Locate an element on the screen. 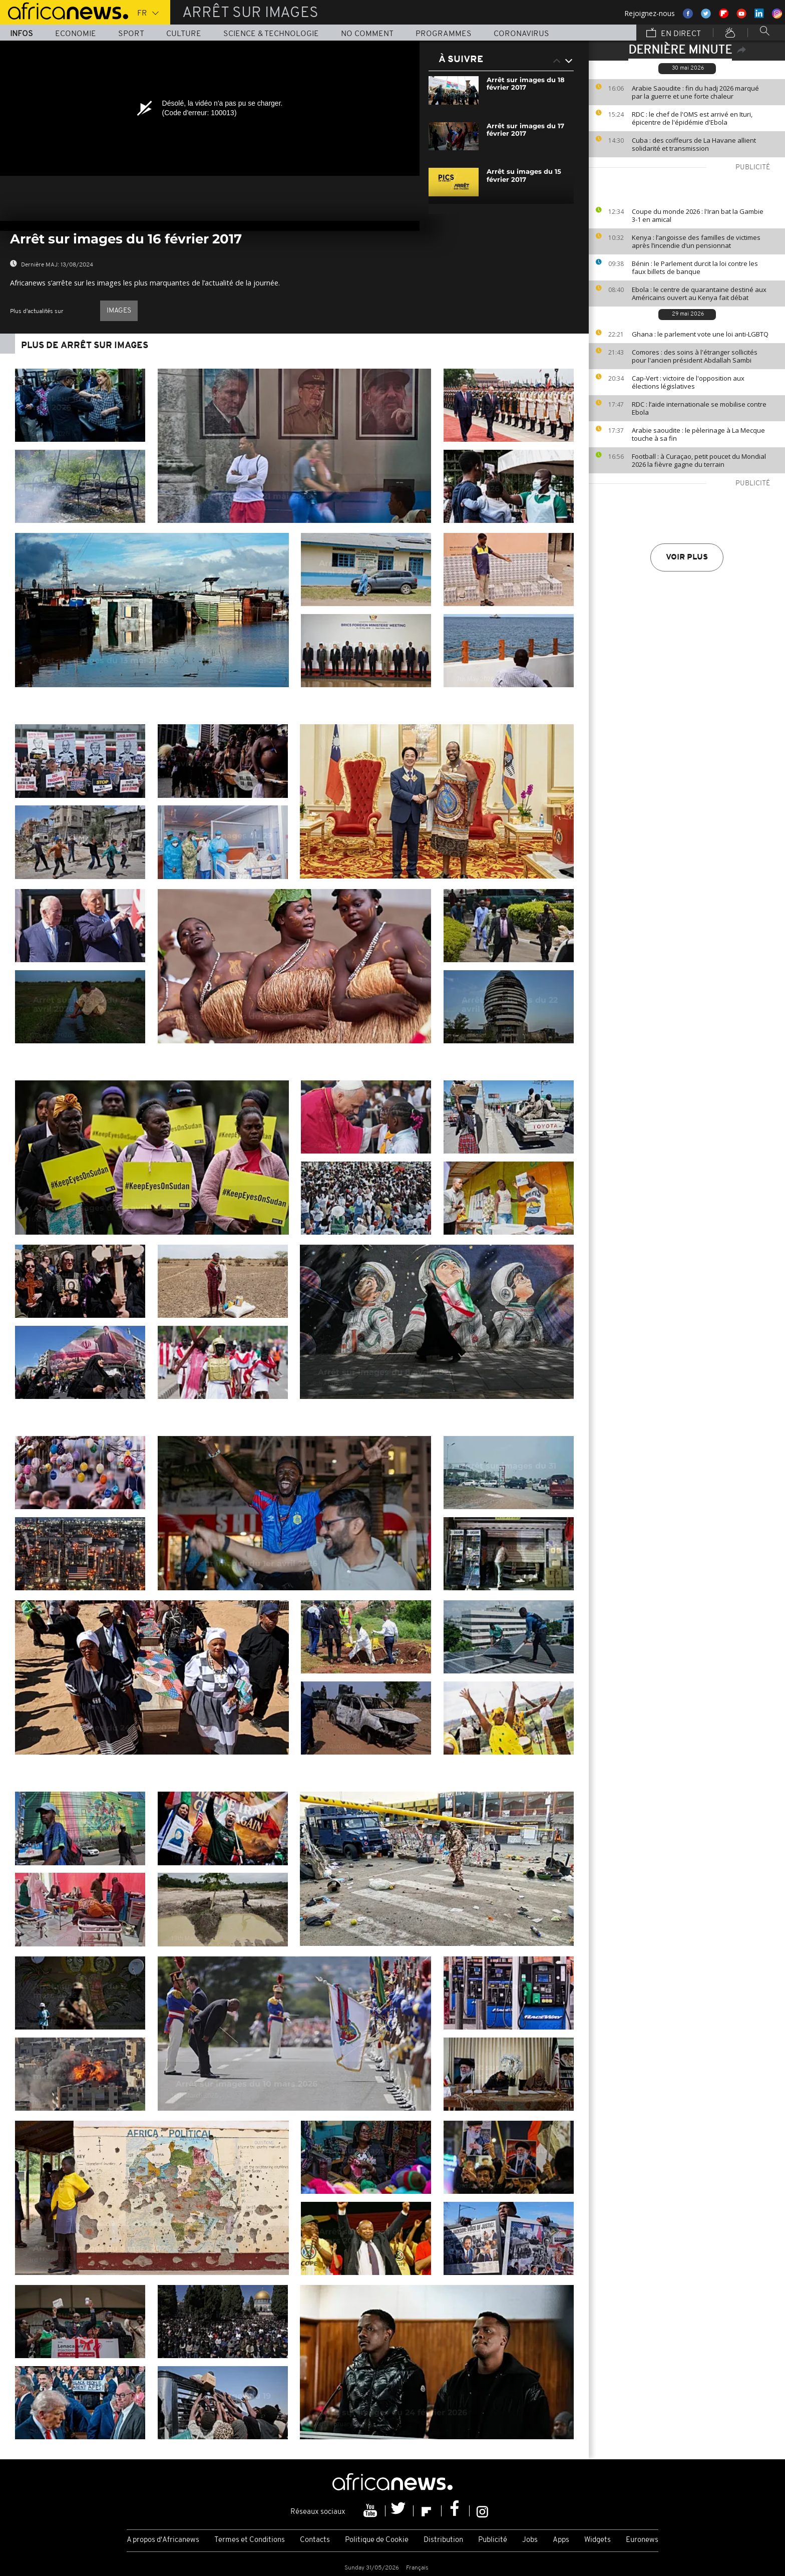  Sport is located at coordinates (131, 34).